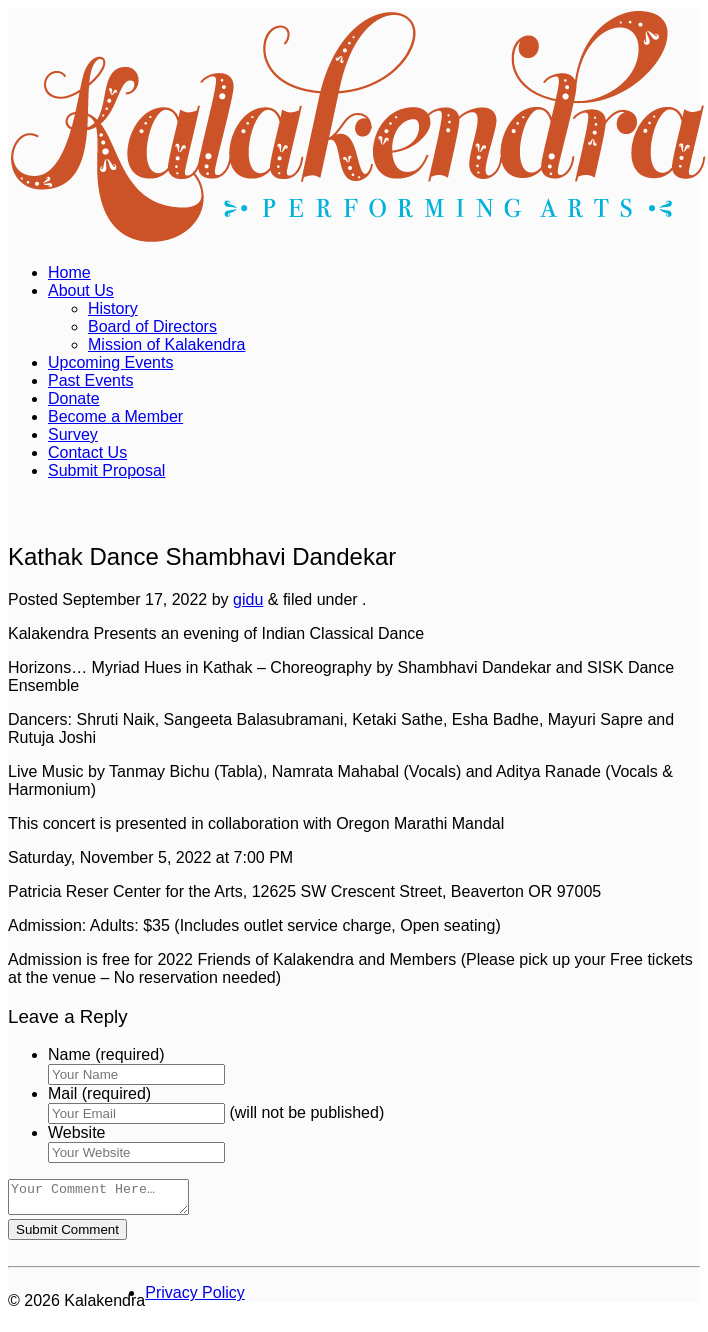  Describe the element at coordinates (248, 599) in the screenshot. I see `gidu` at that location.